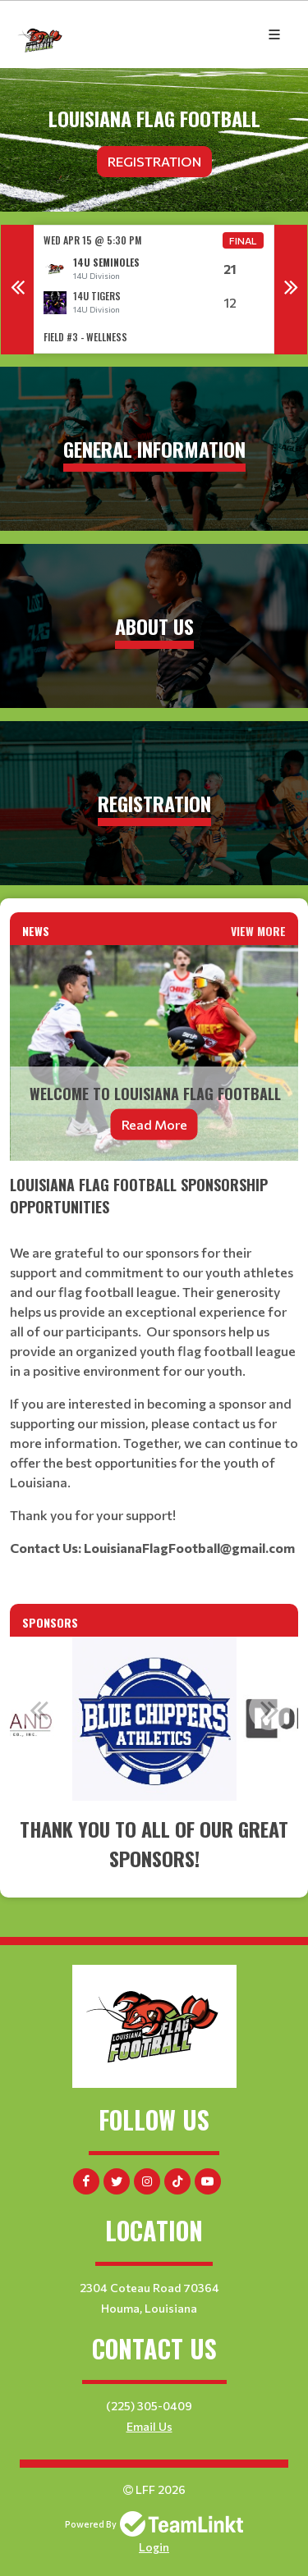  Describe the element at coordinates (149, 2426) in the screenshot. I see `Email Us` at that location.